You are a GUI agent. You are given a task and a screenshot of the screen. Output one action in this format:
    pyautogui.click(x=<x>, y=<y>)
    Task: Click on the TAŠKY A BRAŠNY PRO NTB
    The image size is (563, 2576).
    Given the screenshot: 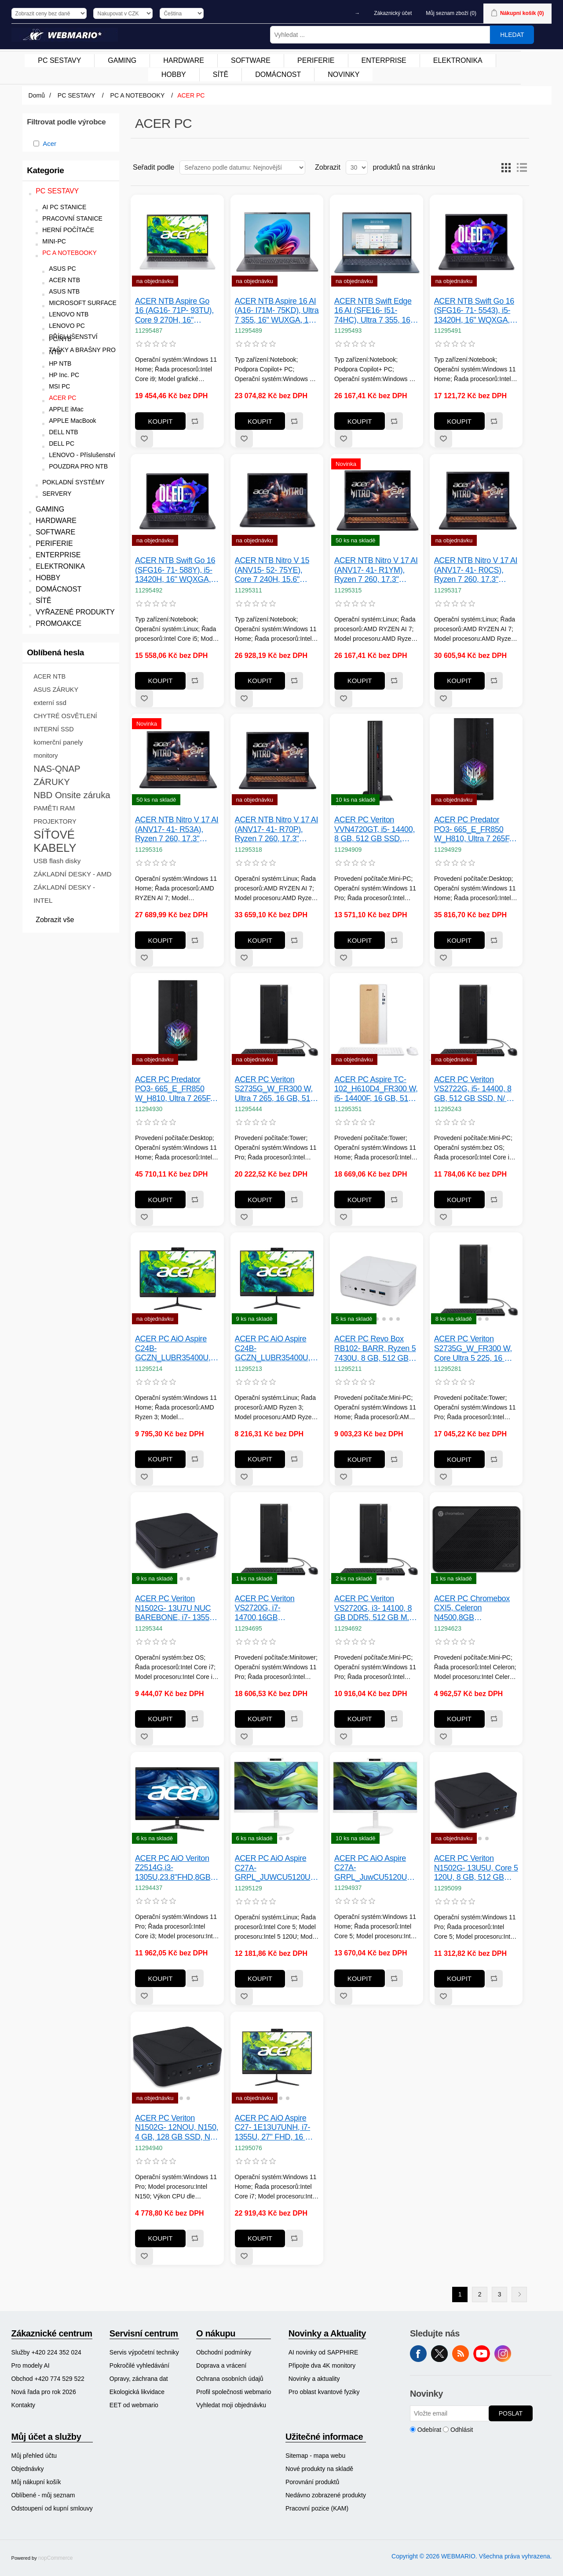 What is the action you would take?
    pyautogui.click(x=82, y=351)
    